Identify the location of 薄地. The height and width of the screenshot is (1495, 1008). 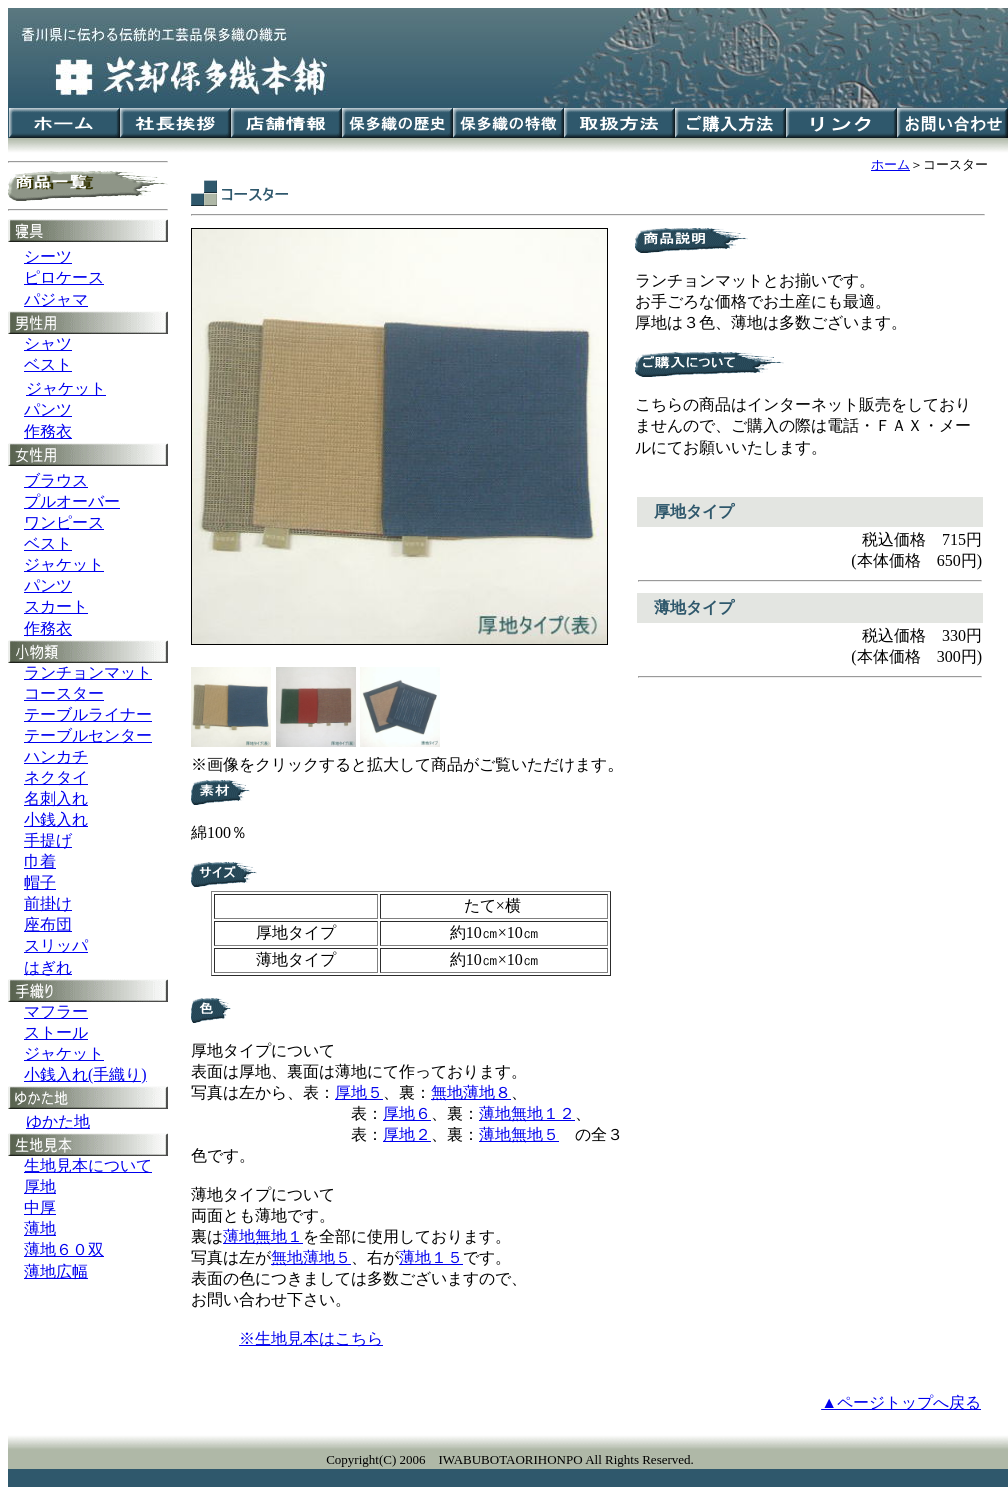
(40, 1228).